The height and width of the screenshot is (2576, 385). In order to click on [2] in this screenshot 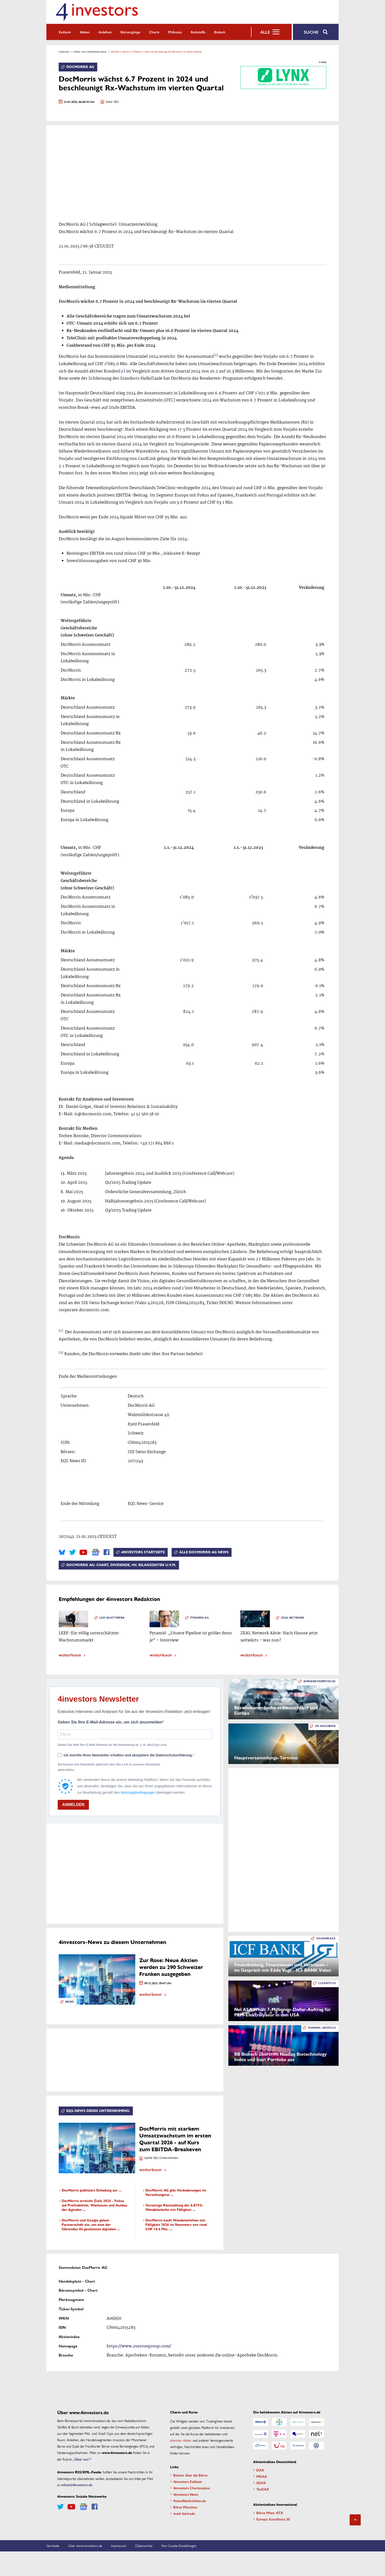, I will do `click(122, 371)`.